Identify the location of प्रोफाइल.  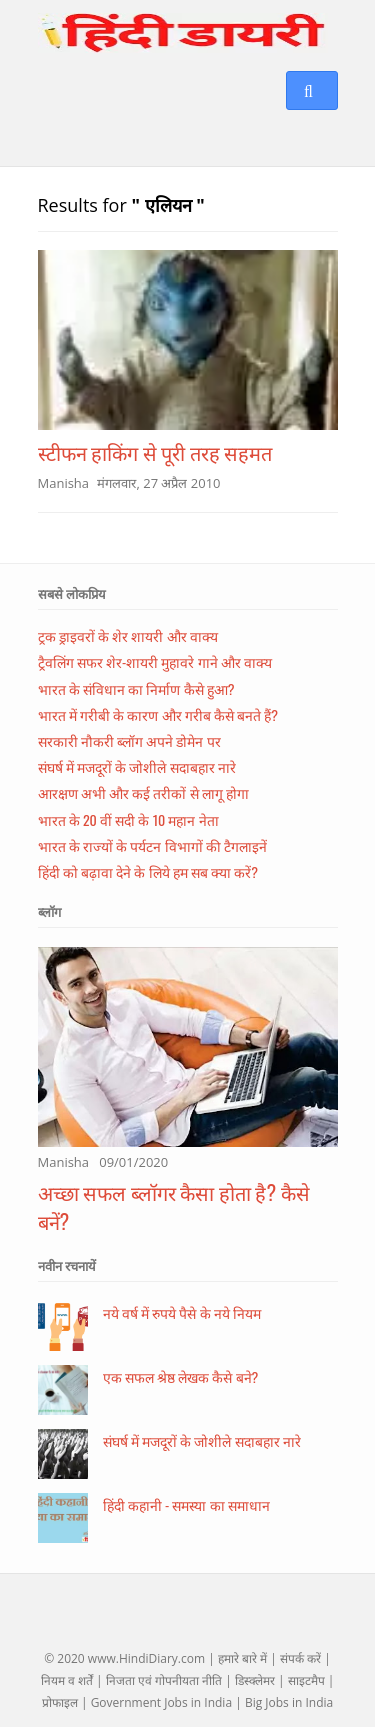
(60, 1702).